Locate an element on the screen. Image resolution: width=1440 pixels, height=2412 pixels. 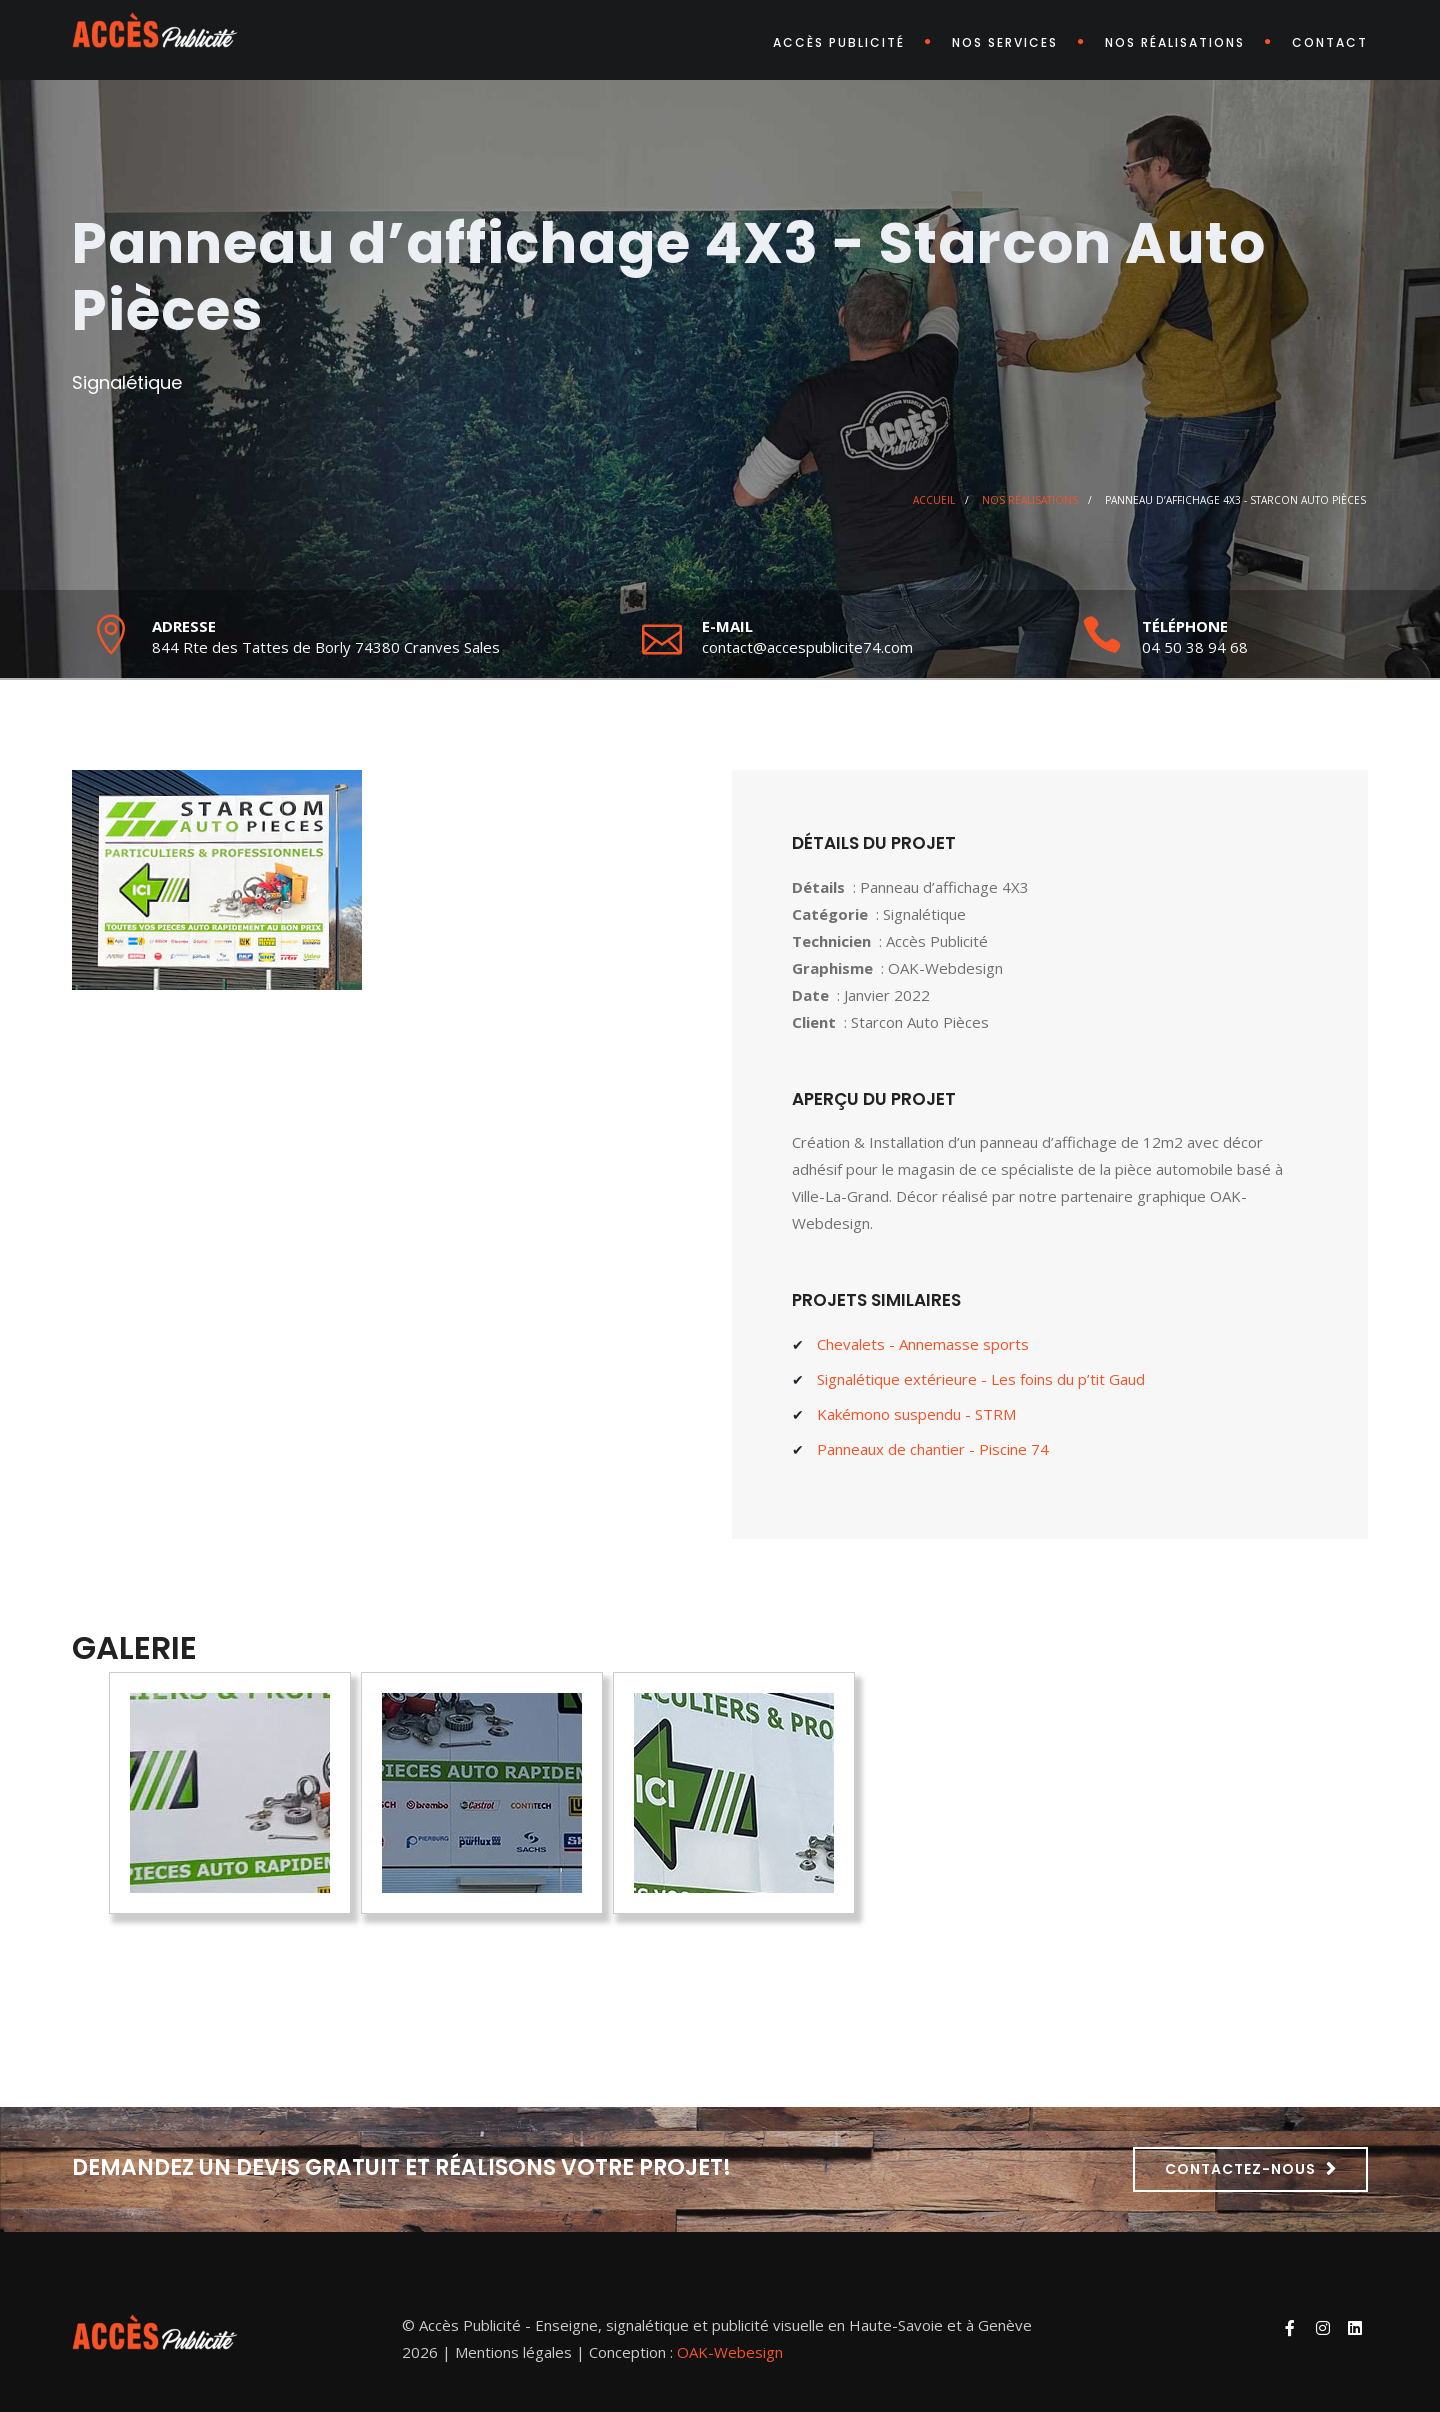
Accès Publicité is located at coordinates (839, 42).